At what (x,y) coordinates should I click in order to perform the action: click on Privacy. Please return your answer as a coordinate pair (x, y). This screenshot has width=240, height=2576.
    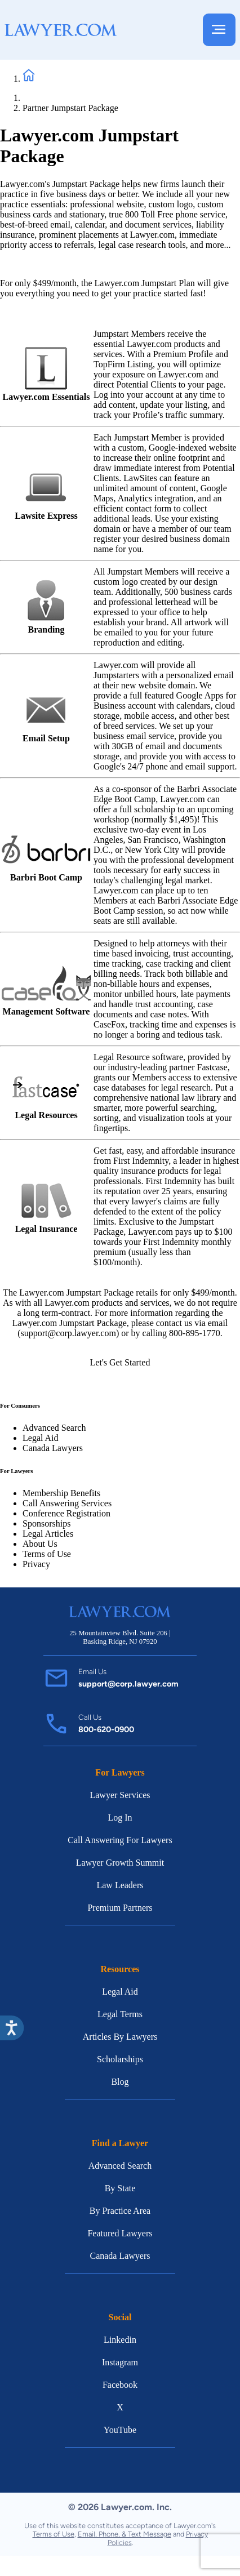
    Looking at the image, I should click on (36, 1564).